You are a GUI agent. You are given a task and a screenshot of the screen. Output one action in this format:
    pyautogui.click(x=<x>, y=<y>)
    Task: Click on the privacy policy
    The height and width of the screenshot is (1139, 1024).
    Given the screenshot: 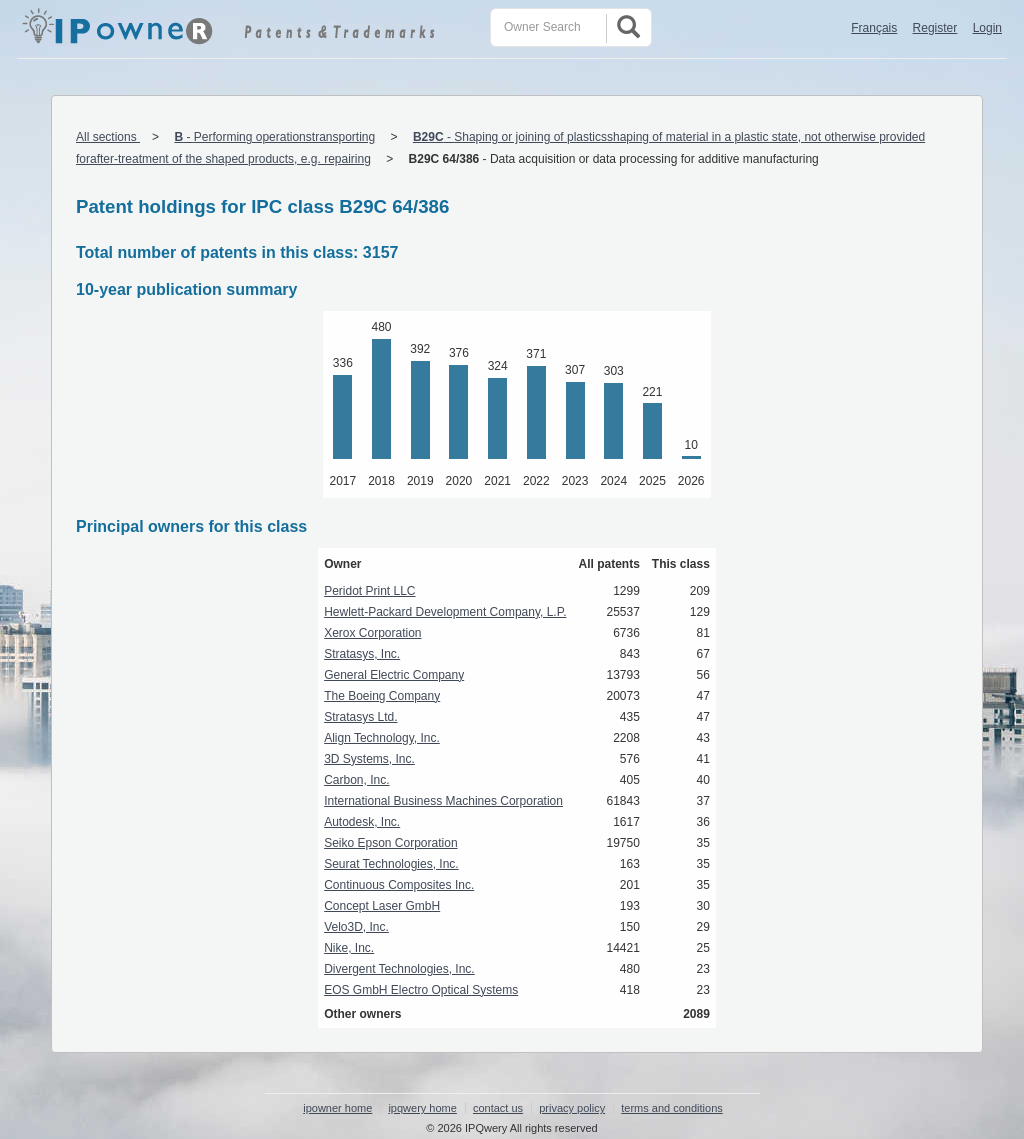 What is the action you would take?
    pyautogui.click(x=572, y=1108)
    